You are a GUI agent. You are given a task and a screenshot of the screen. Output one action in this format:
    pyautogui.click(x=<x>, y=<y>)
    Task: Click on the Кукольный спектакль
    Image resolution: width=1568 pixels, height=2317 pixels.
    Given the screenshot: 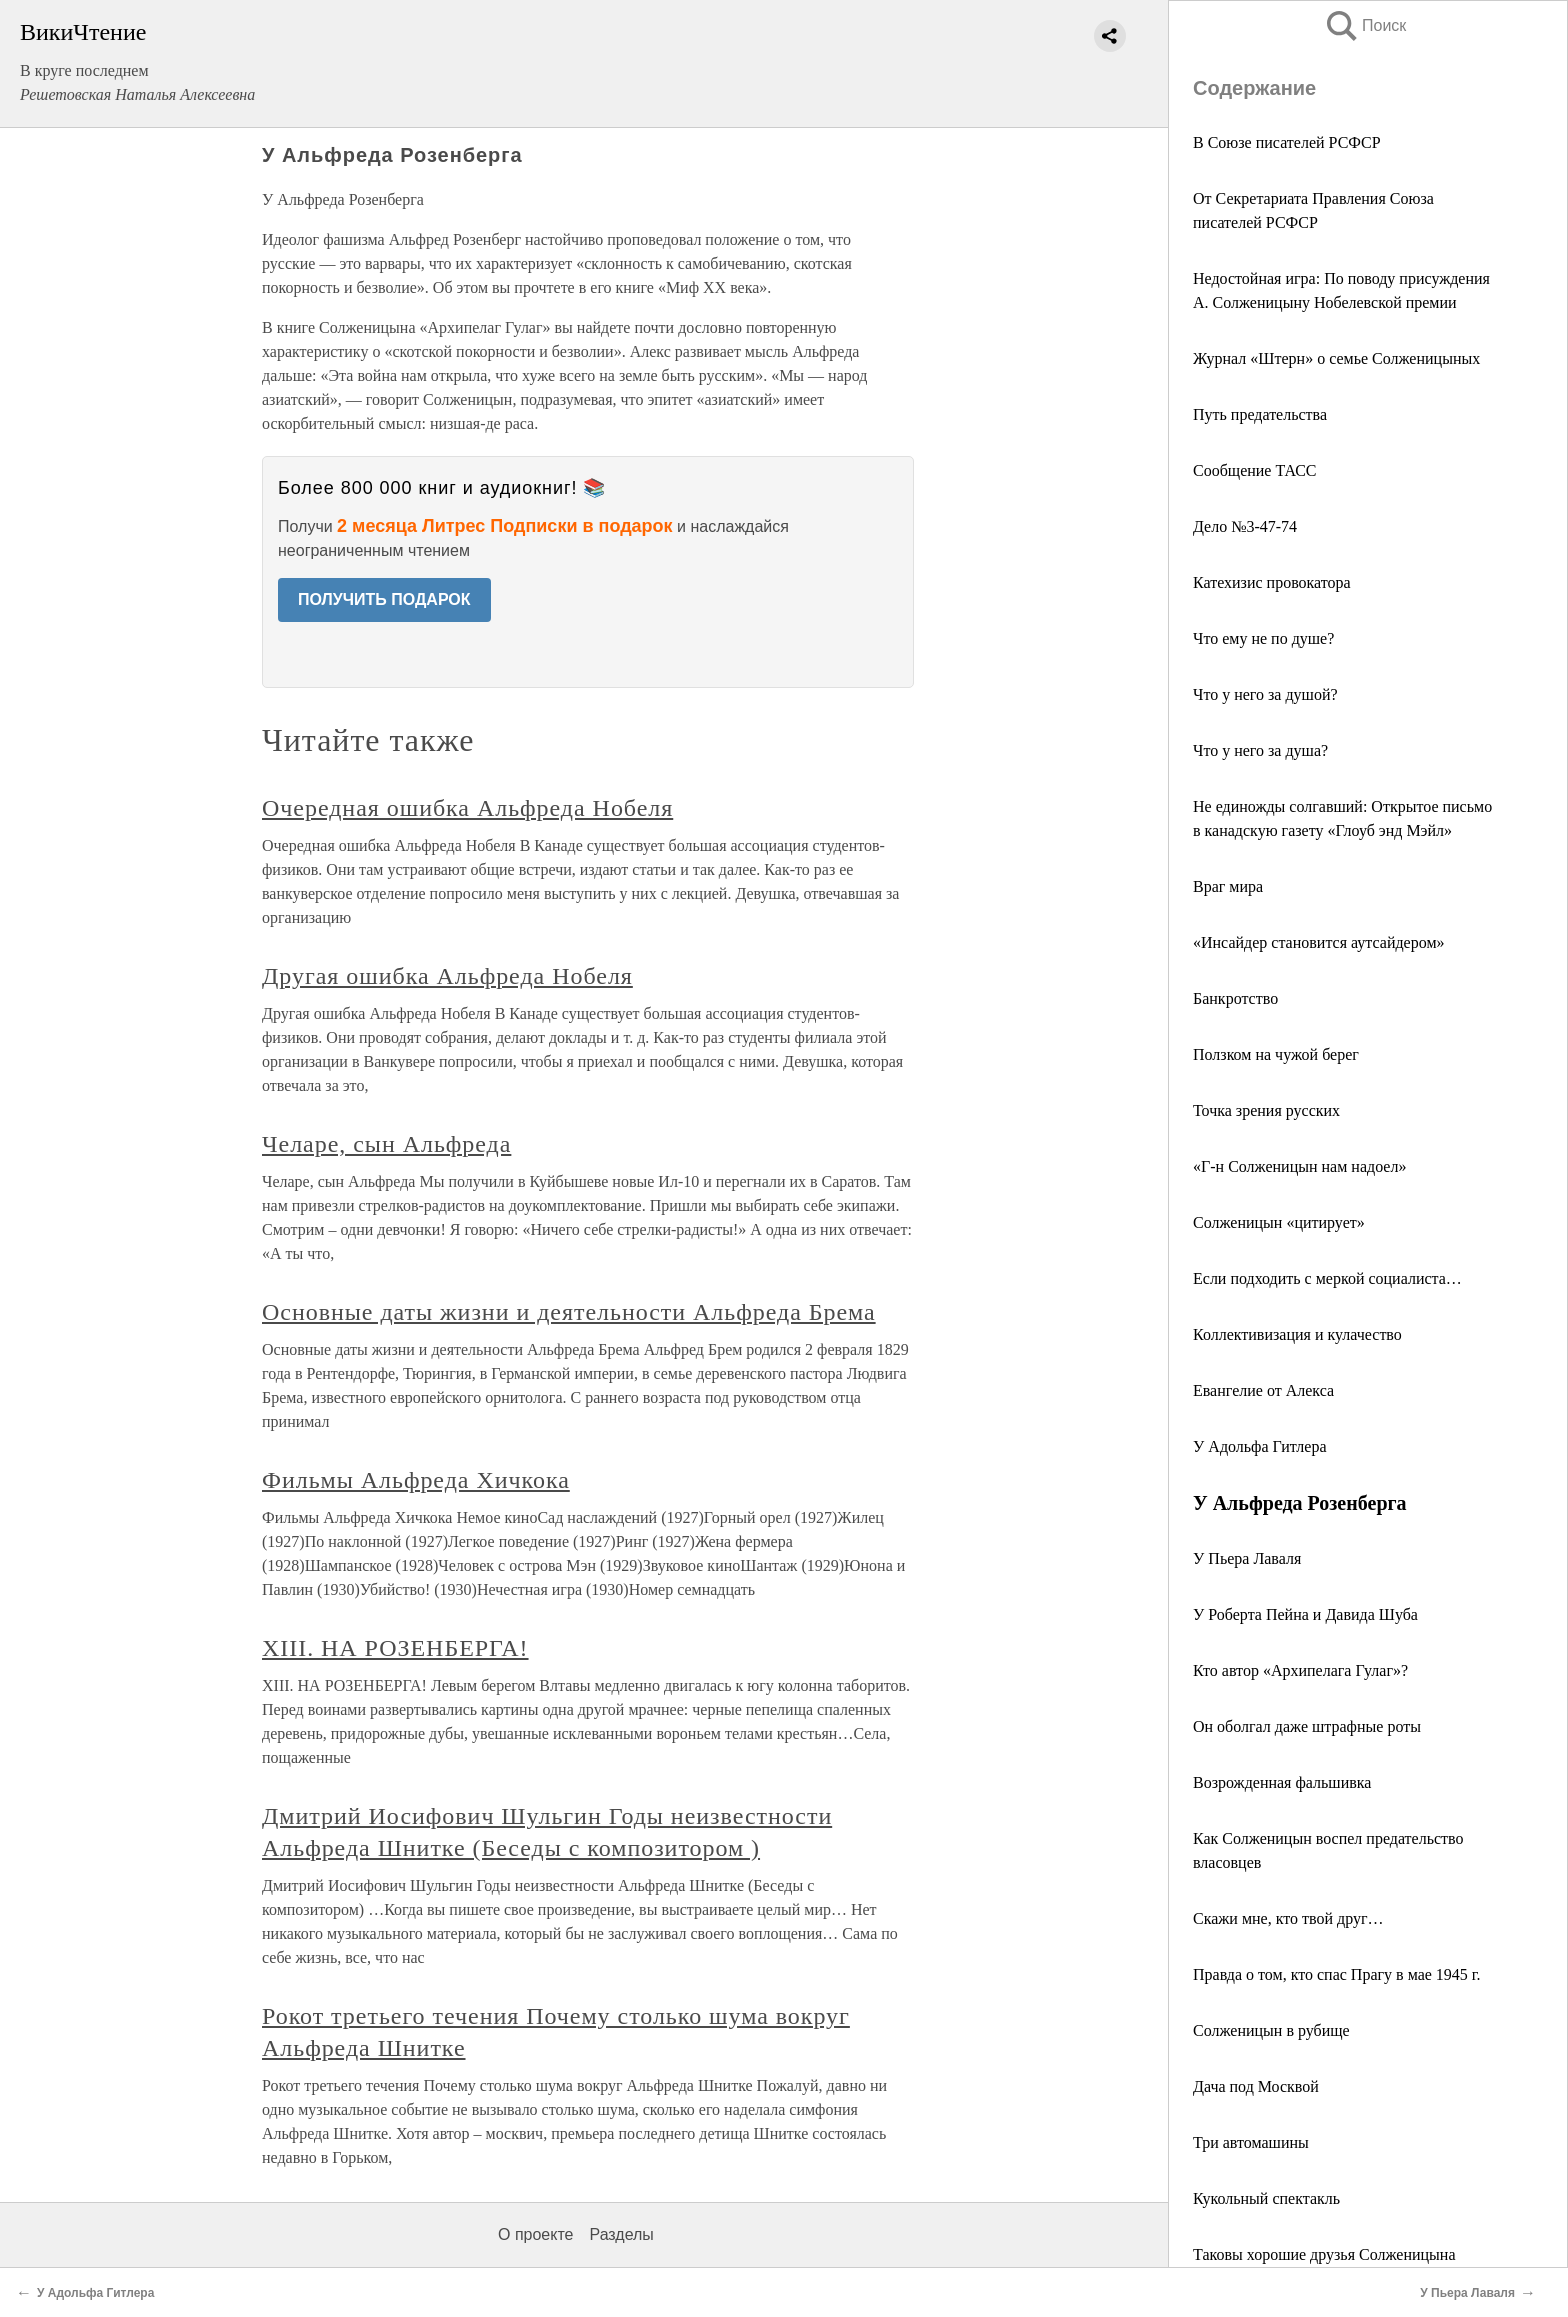 What is the action you would take?
    pyautogui.click(x=1266, y=2198)
    